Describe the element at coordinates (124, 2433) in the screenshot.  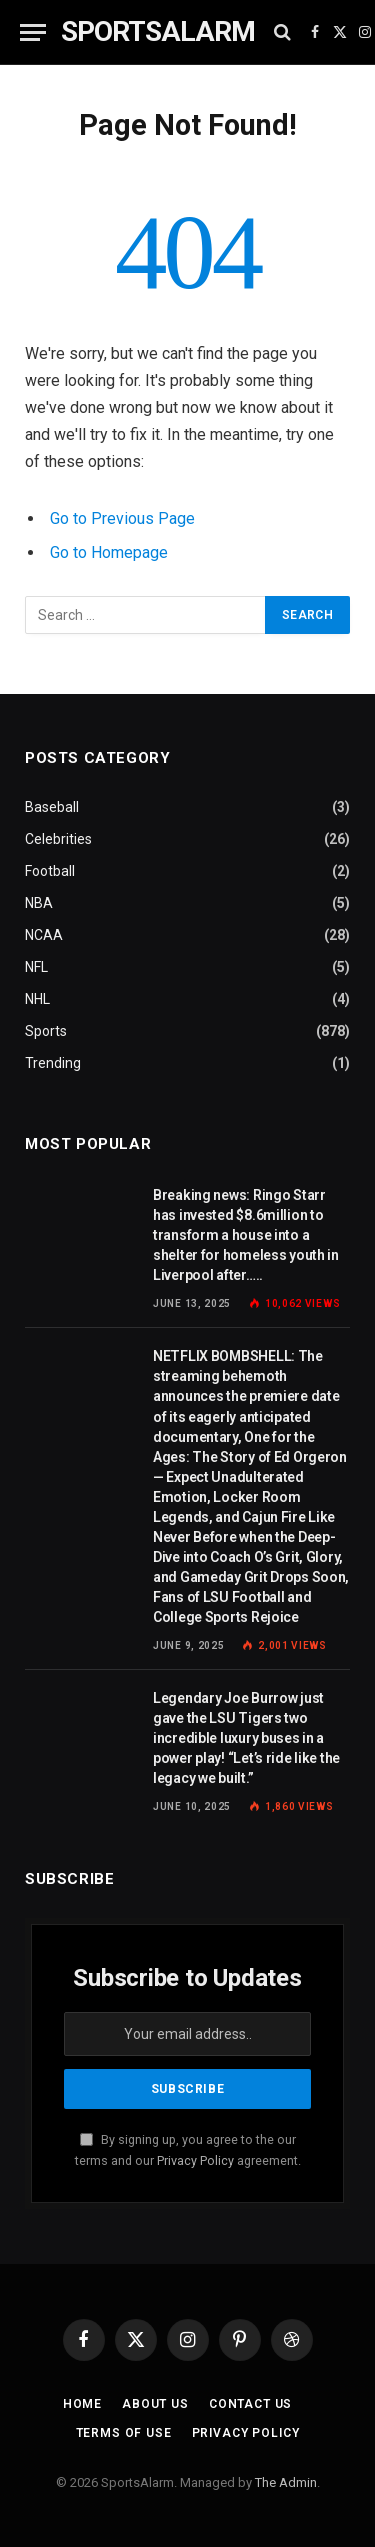
I see `Terms of Use` at that location.